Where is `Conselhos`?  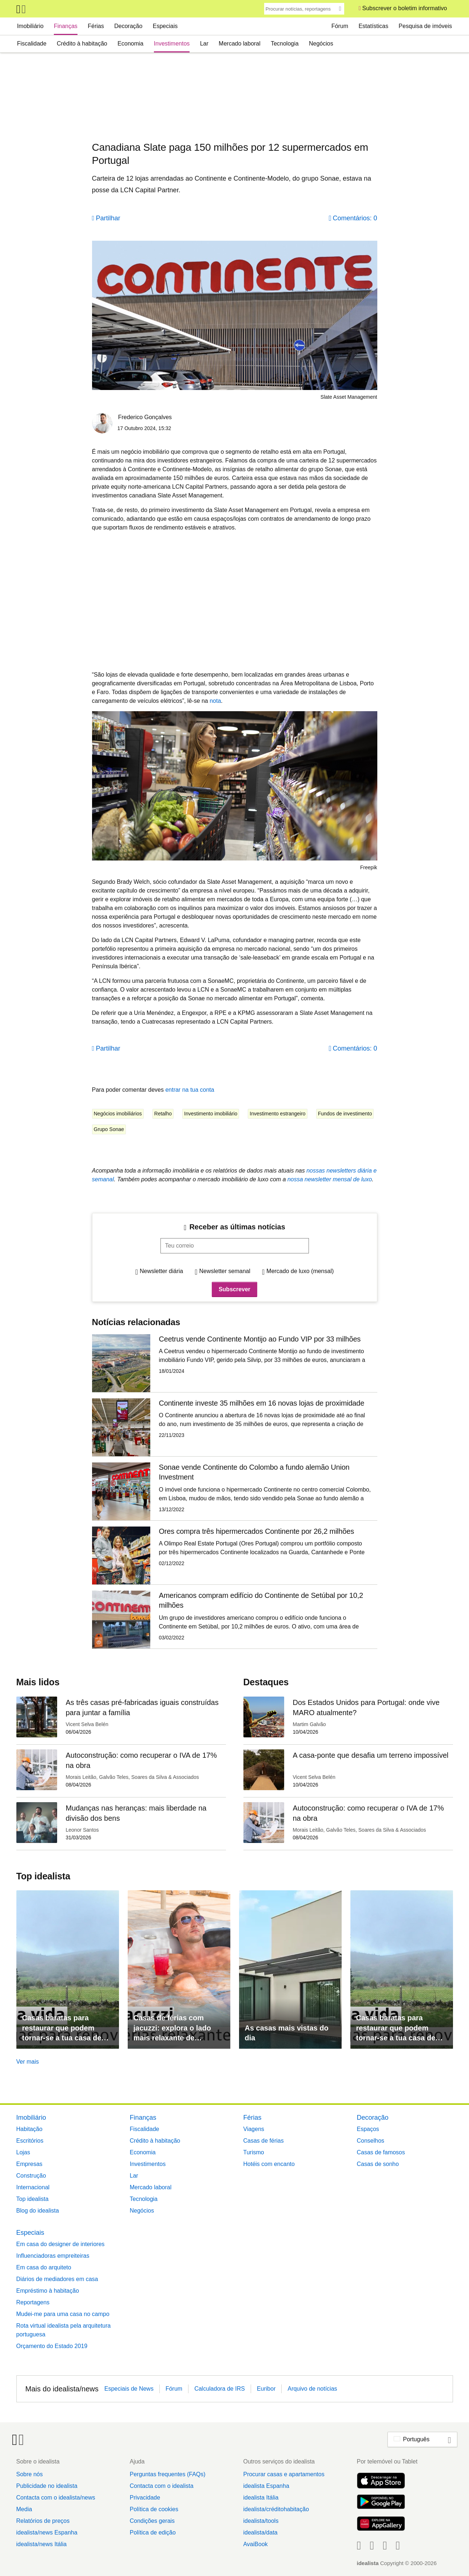
Conselhos is located at coordinates (371, 2141).